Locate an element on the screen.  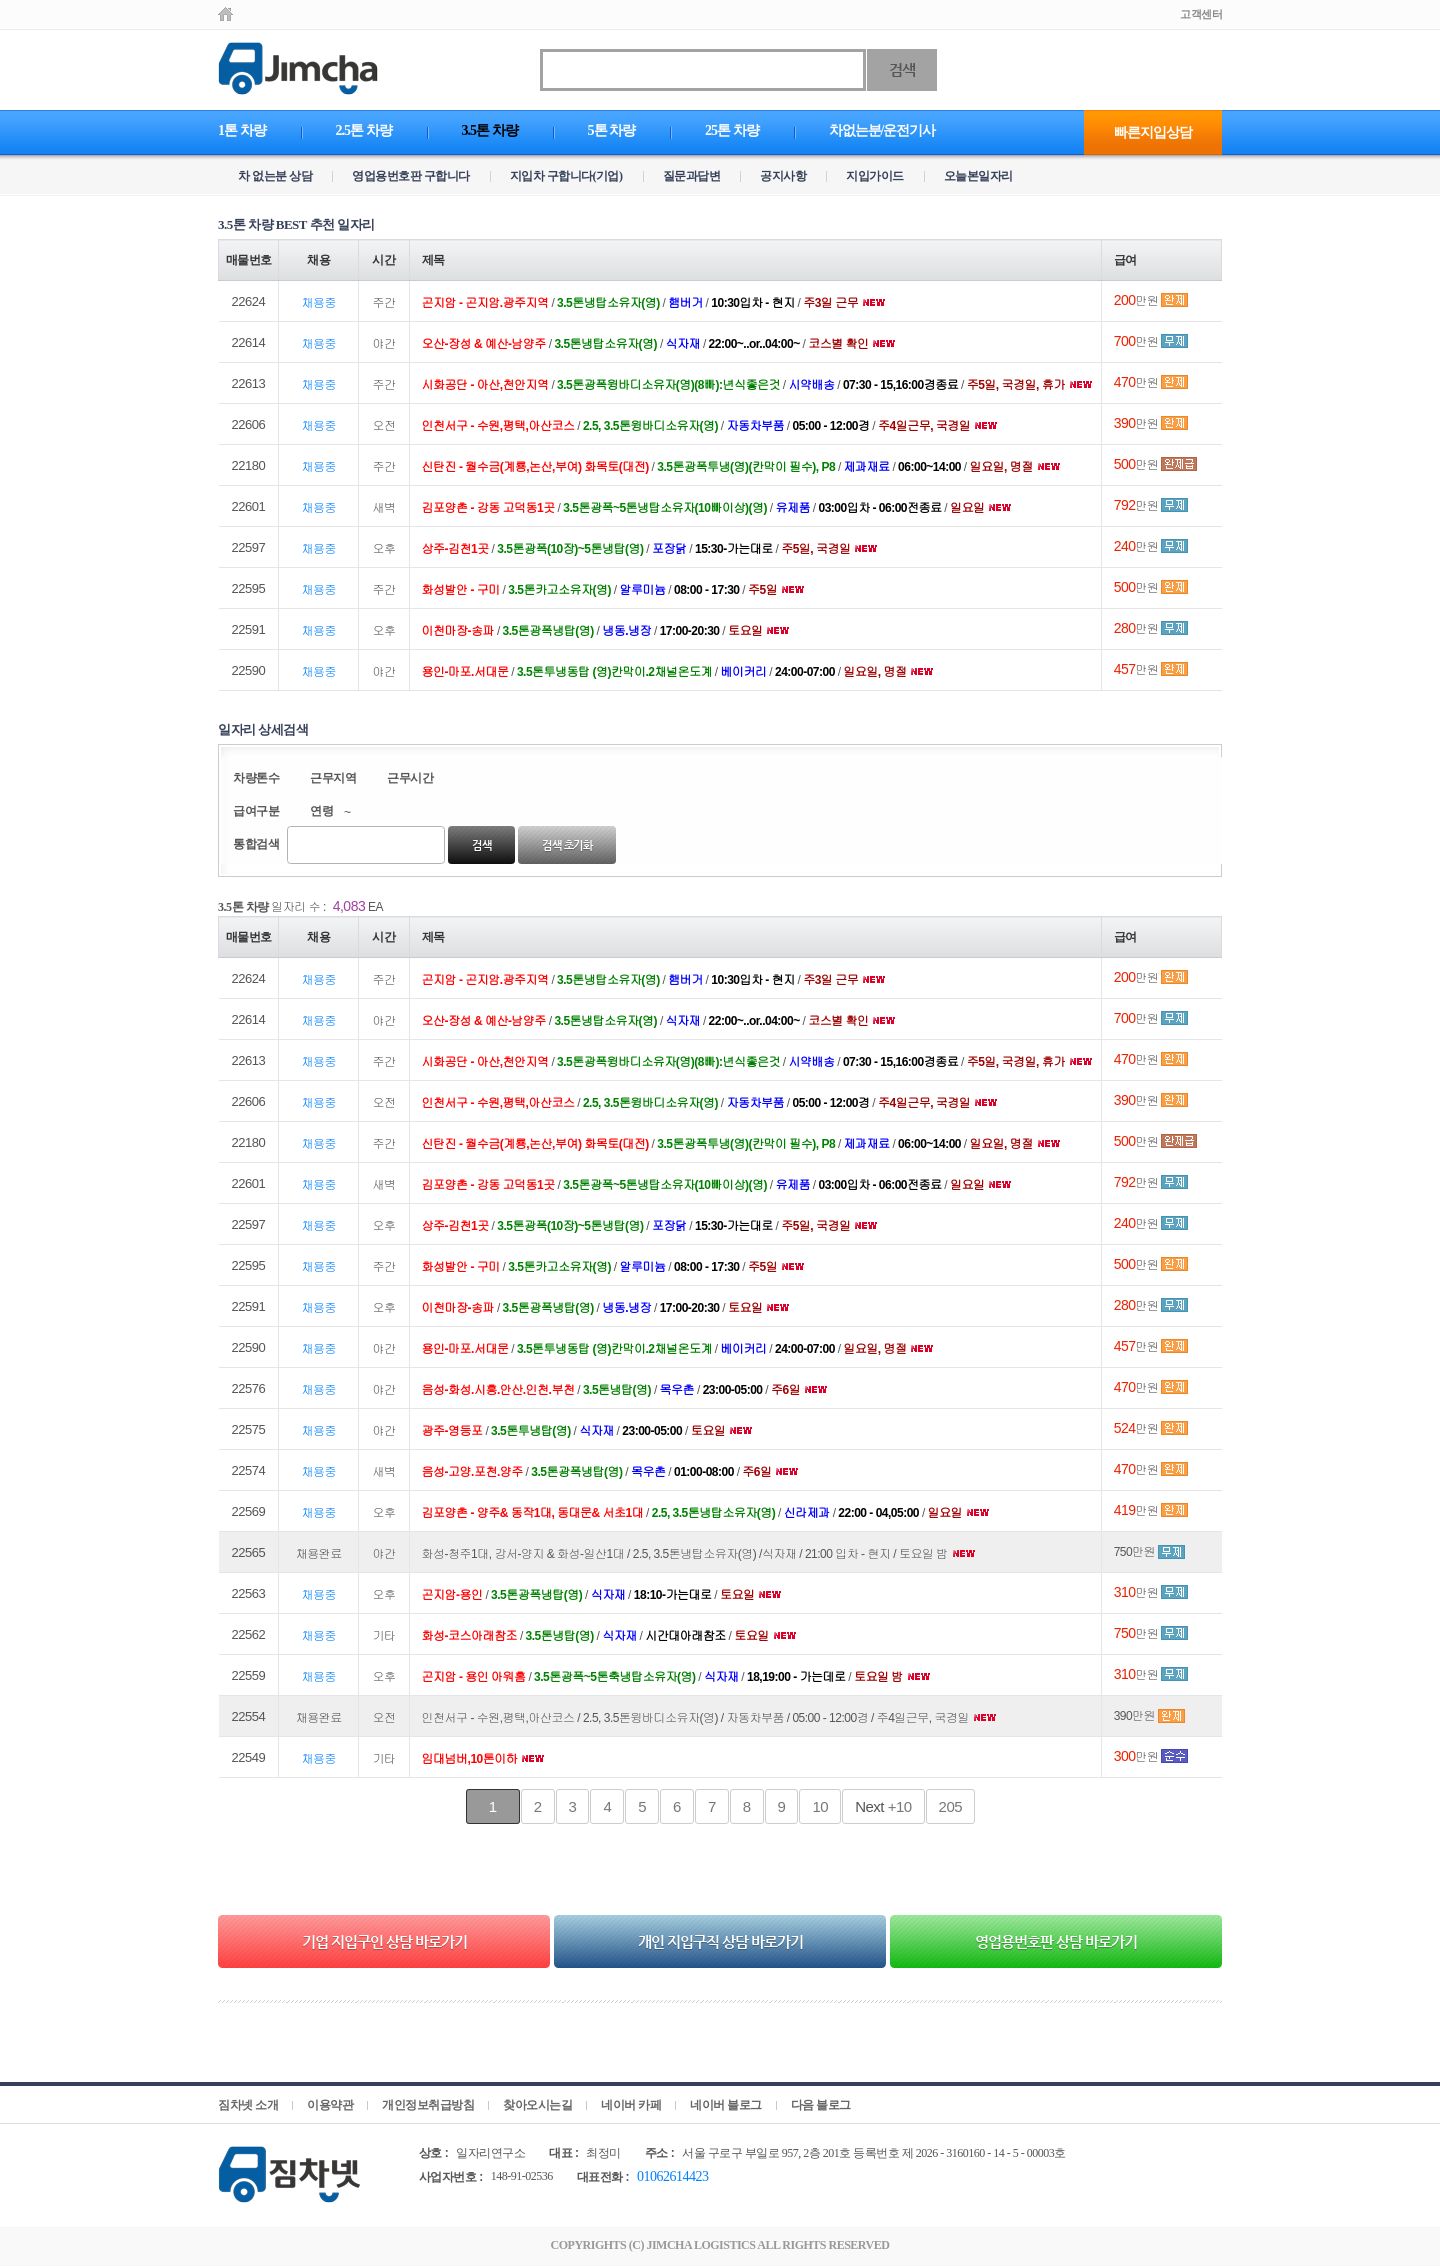
오늘본일자리 is located at coordinates (978, 176).